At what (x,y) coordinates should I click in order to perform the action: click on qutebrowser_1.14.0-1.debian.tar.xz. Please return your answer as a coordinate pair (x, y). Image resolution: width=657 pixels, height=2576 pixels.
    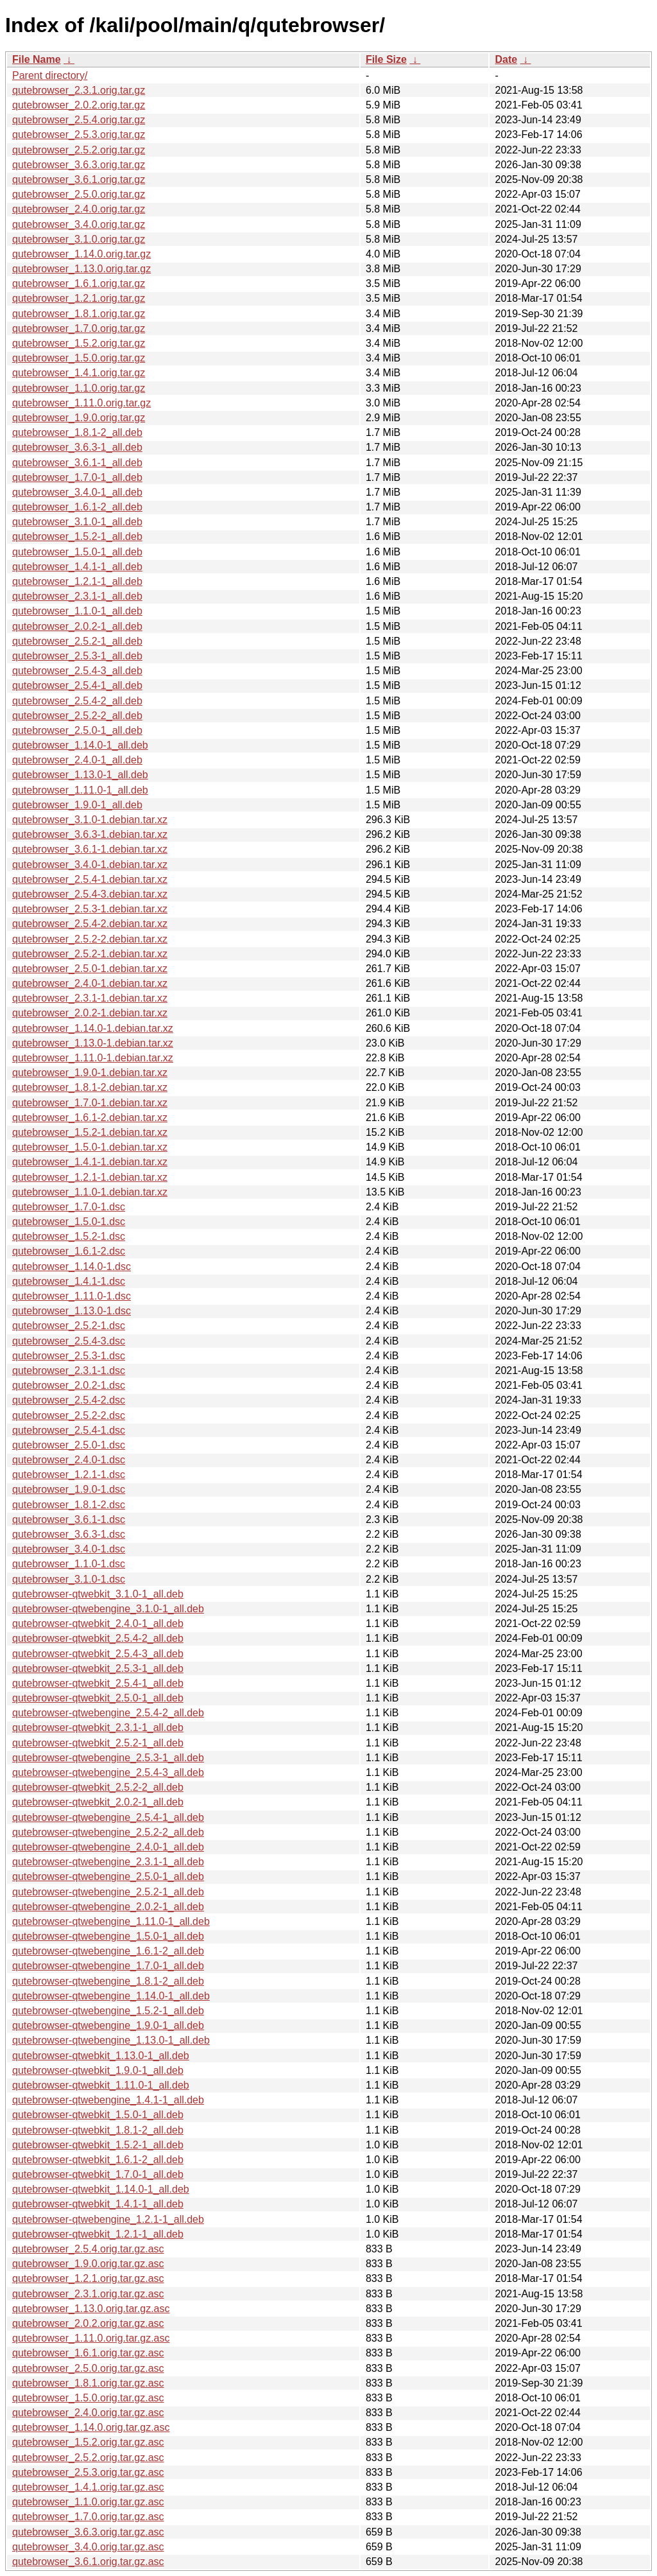
    Looking at the image, I should click on (92, 1028).